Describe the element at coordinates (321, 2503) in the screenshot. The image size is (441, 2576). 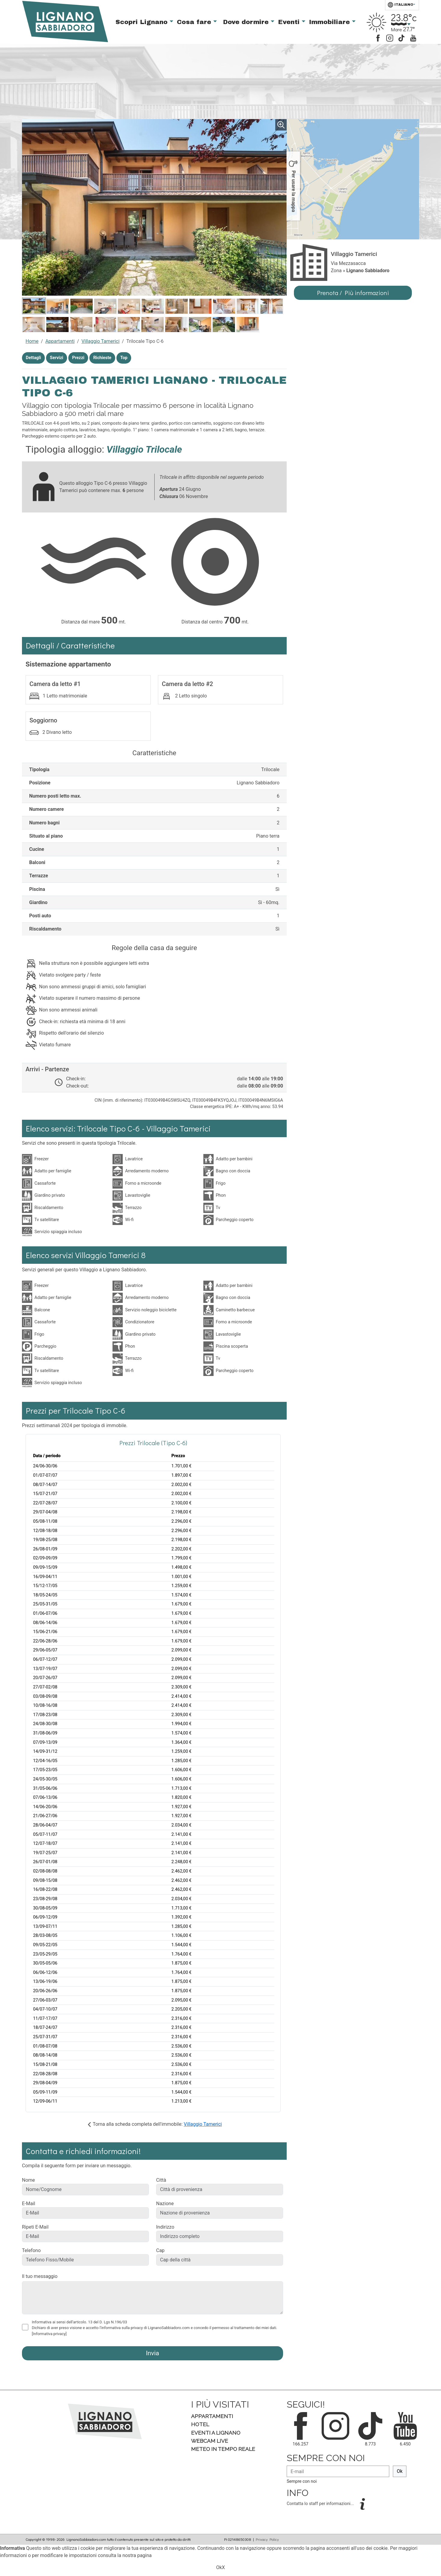
I see `Contatta lo staff per informazioni...` at that location.